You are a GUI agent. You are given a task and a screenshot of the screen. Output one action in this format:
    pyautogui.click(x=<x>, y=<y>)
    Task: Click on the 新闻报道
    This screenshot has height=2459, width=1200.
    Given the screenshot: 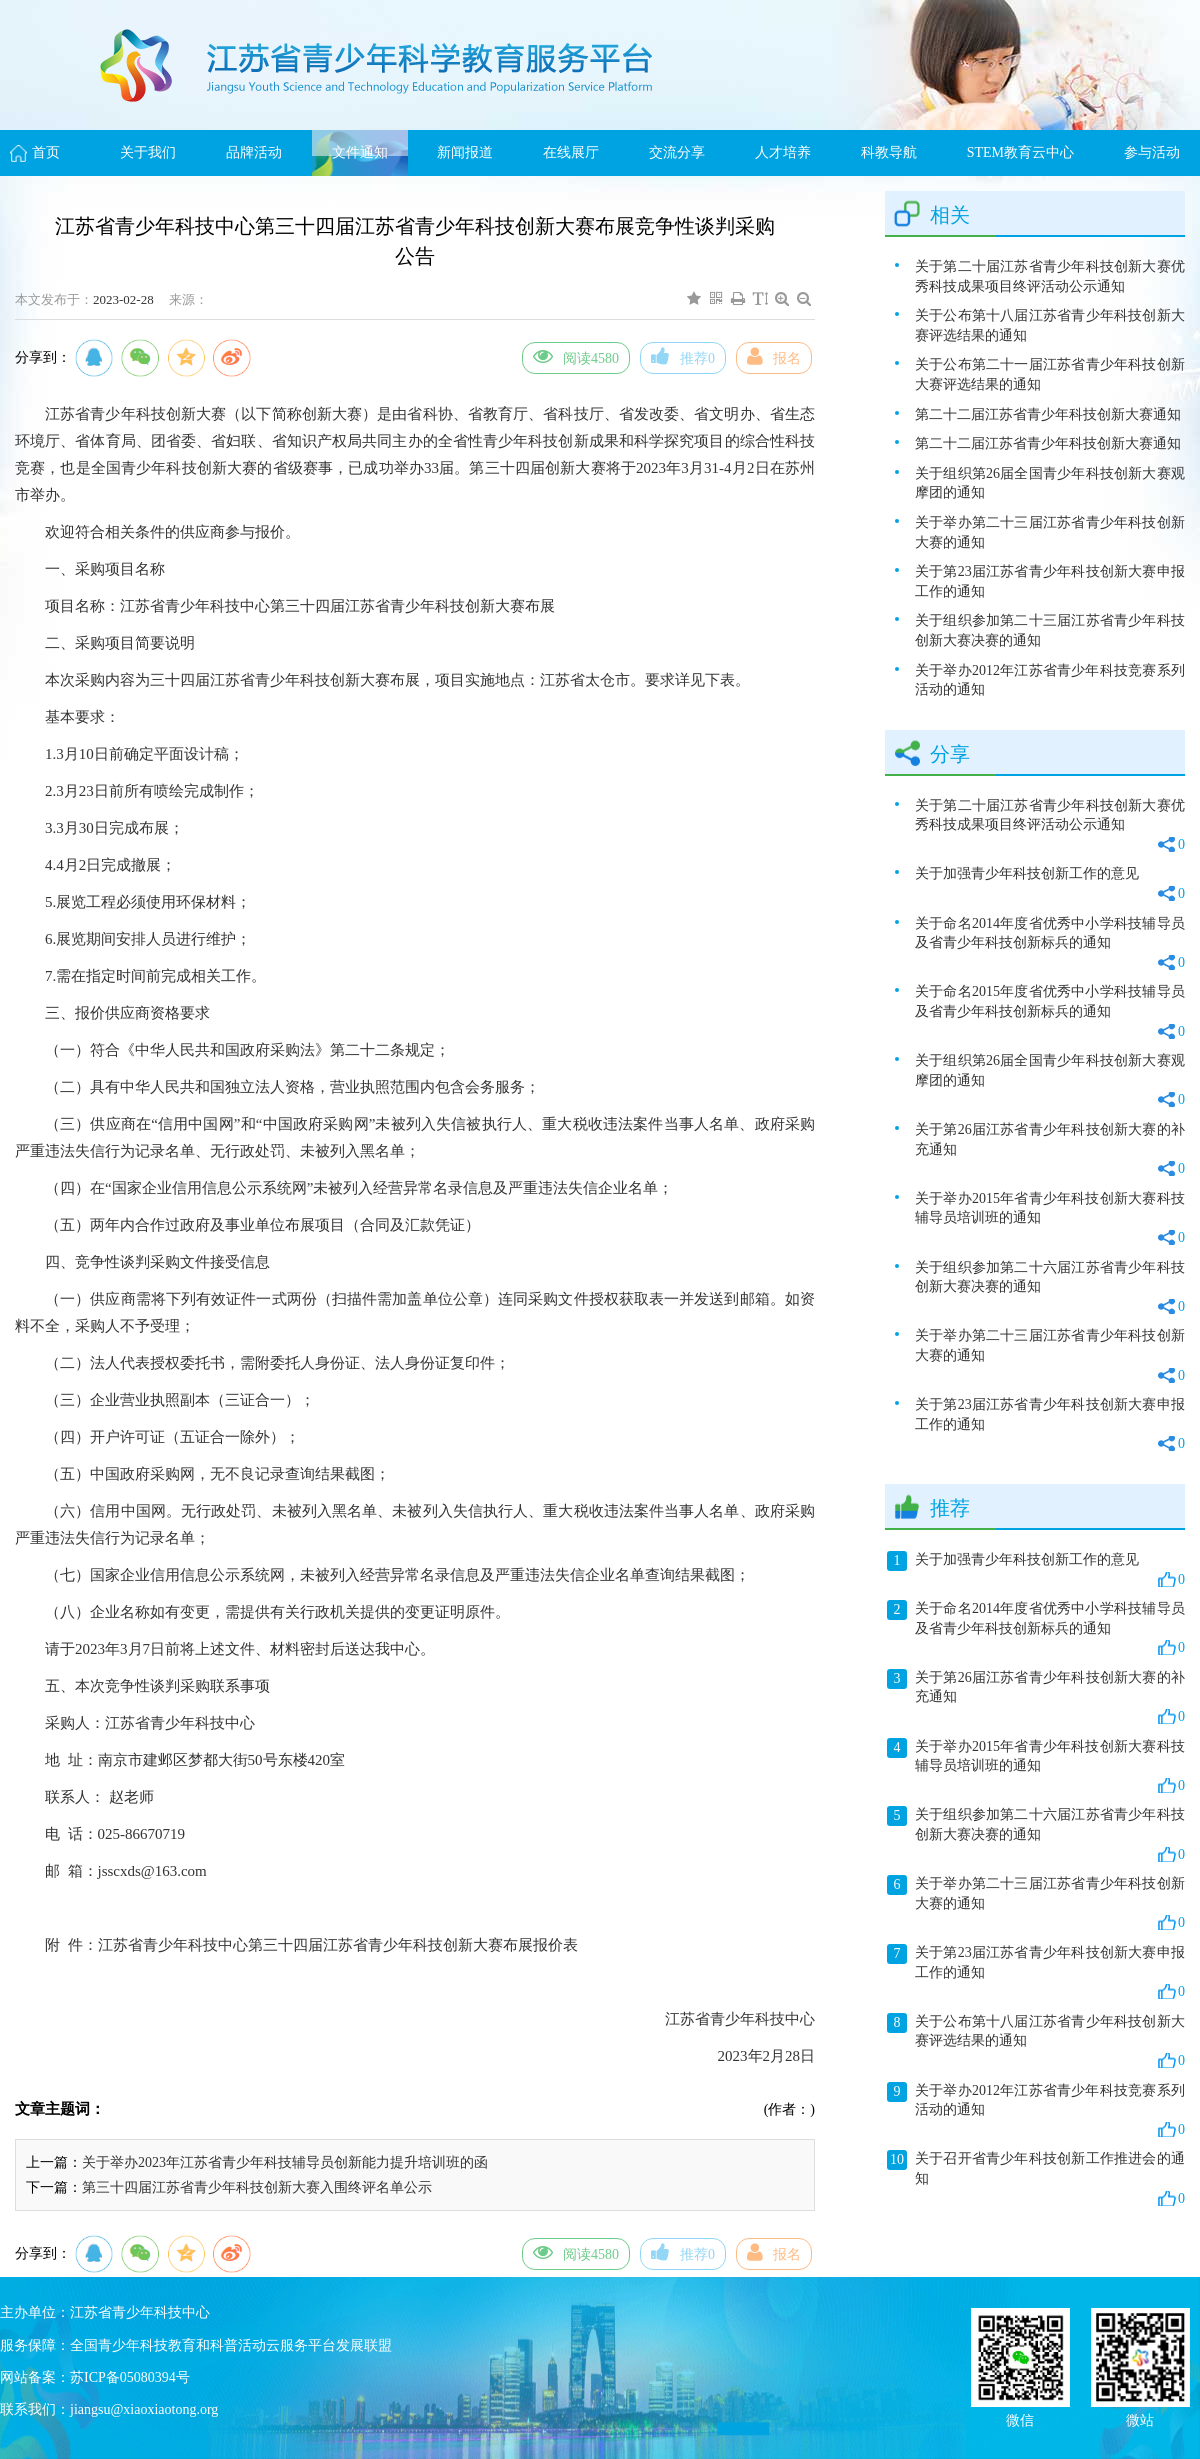 What is the action you would take?
    pyautogui.click(x=465, y=152)
    